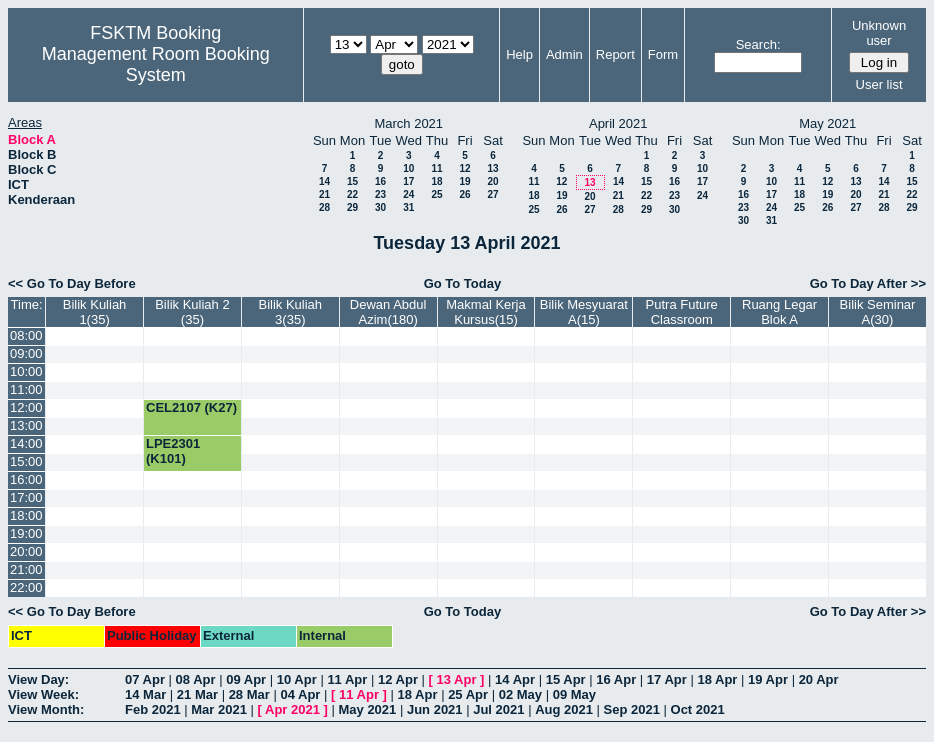 The image size is (934, 742). I want to click on LPE2301 (K101), so click(173, 451).